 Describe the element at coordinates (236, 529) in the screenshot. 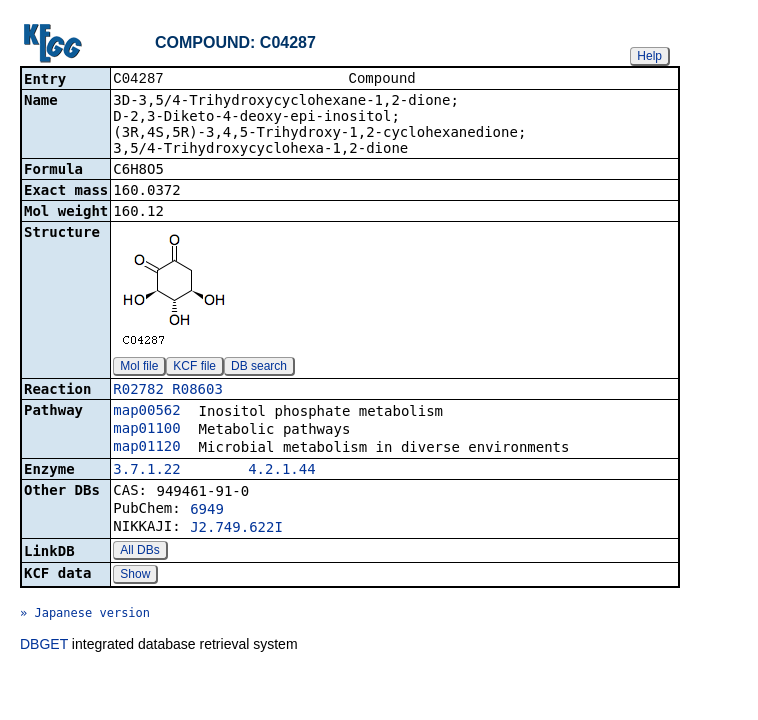

I see `J2.749.622I` at that location.